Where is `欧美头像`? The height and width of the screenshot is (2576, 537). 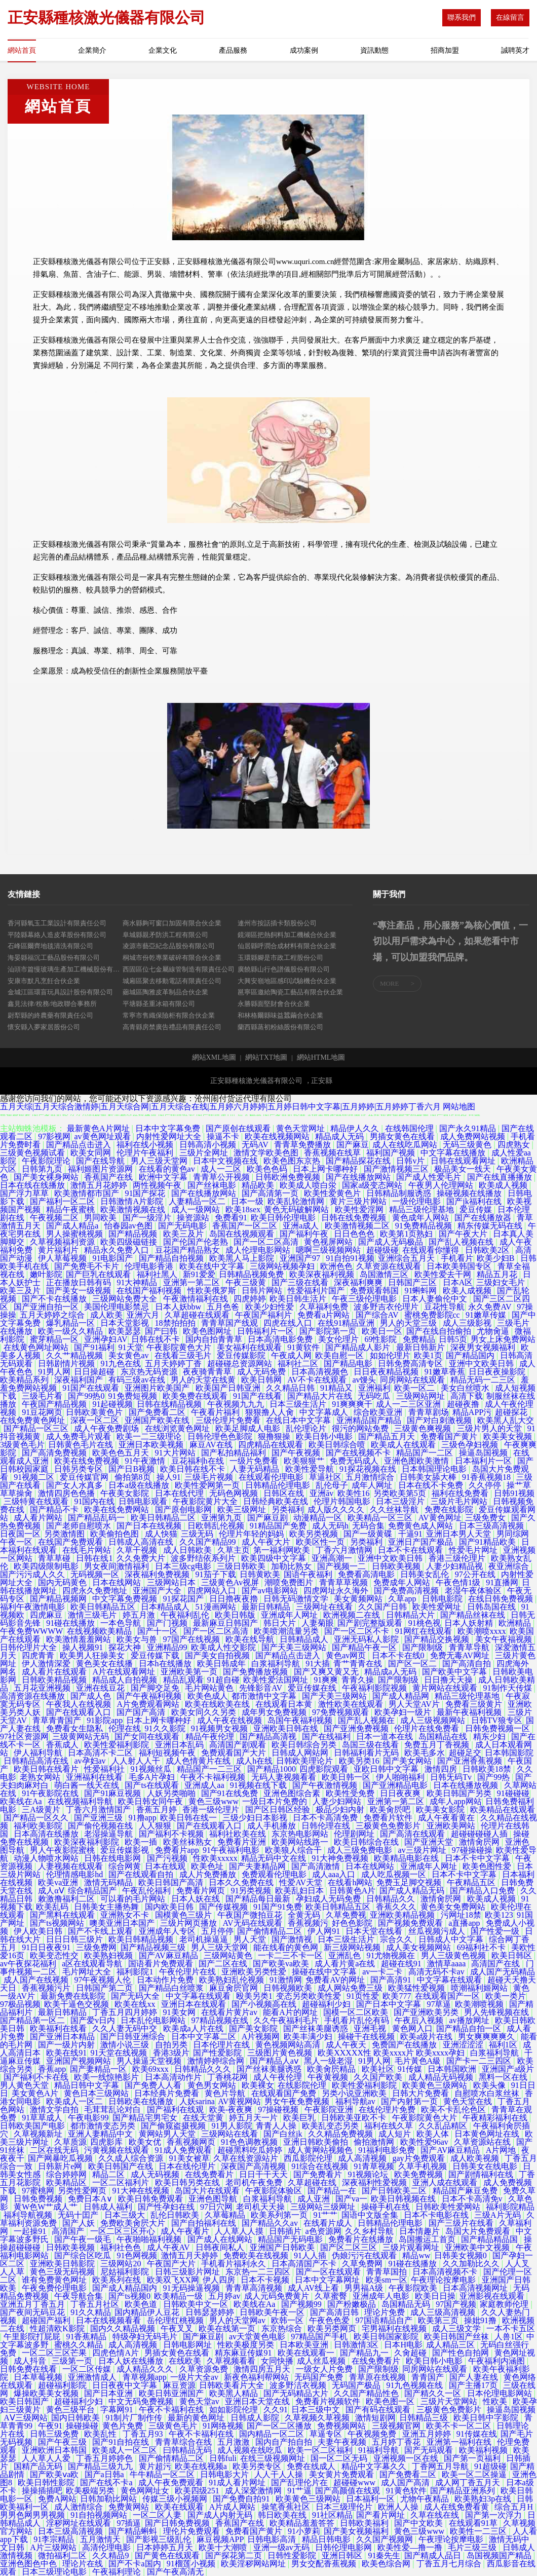
欧美头像 is located at coordinates (490, 2085).